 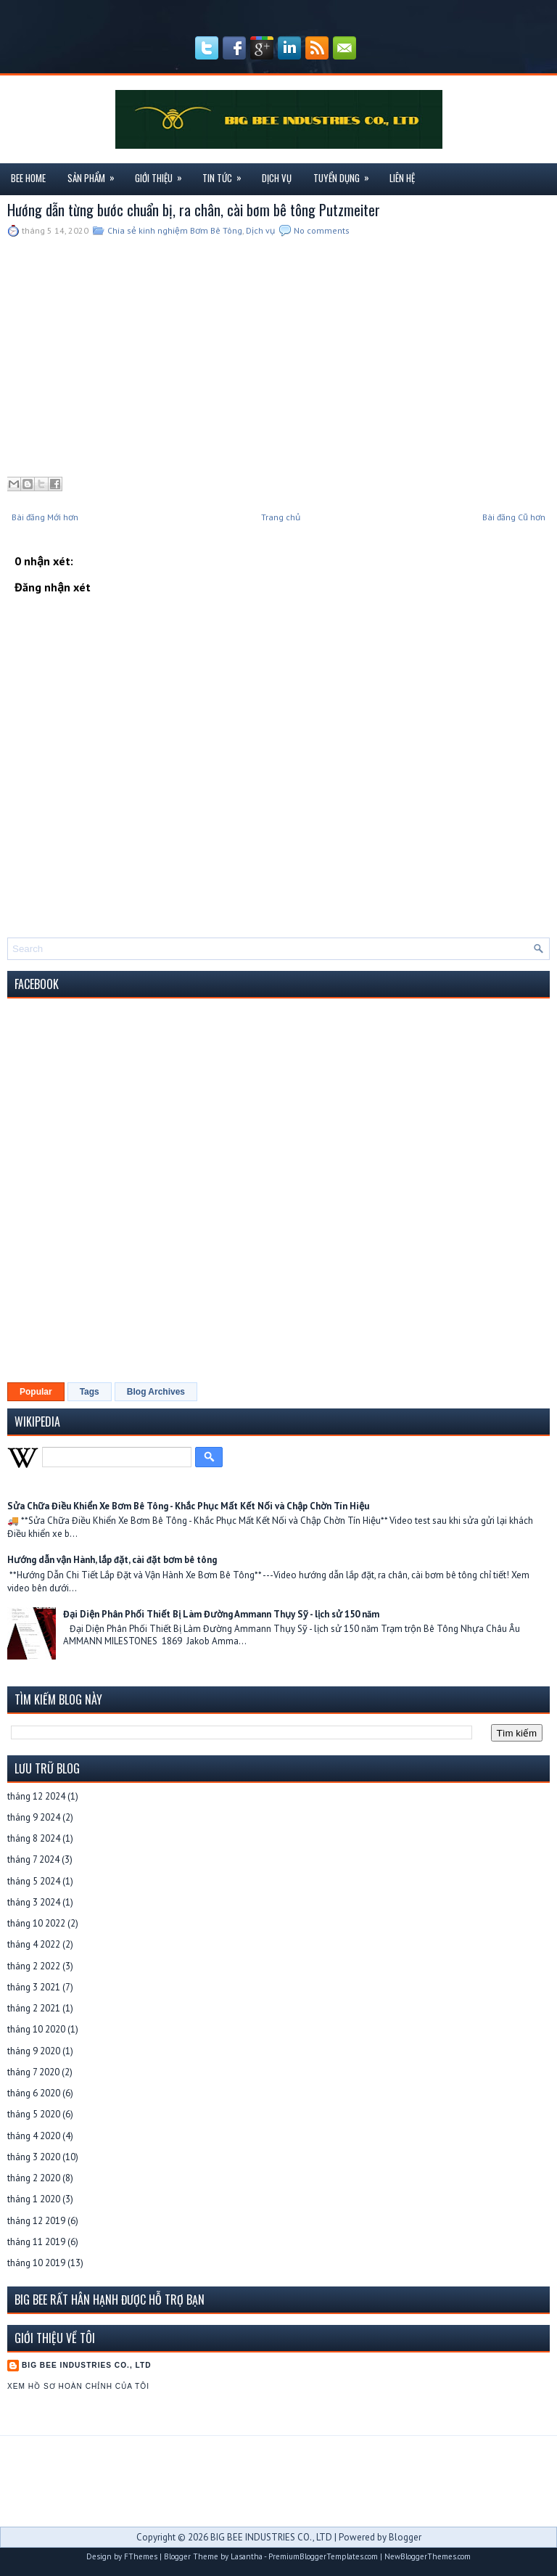 I want to click on tháng 9 2024, so click(x=33, y=1817).